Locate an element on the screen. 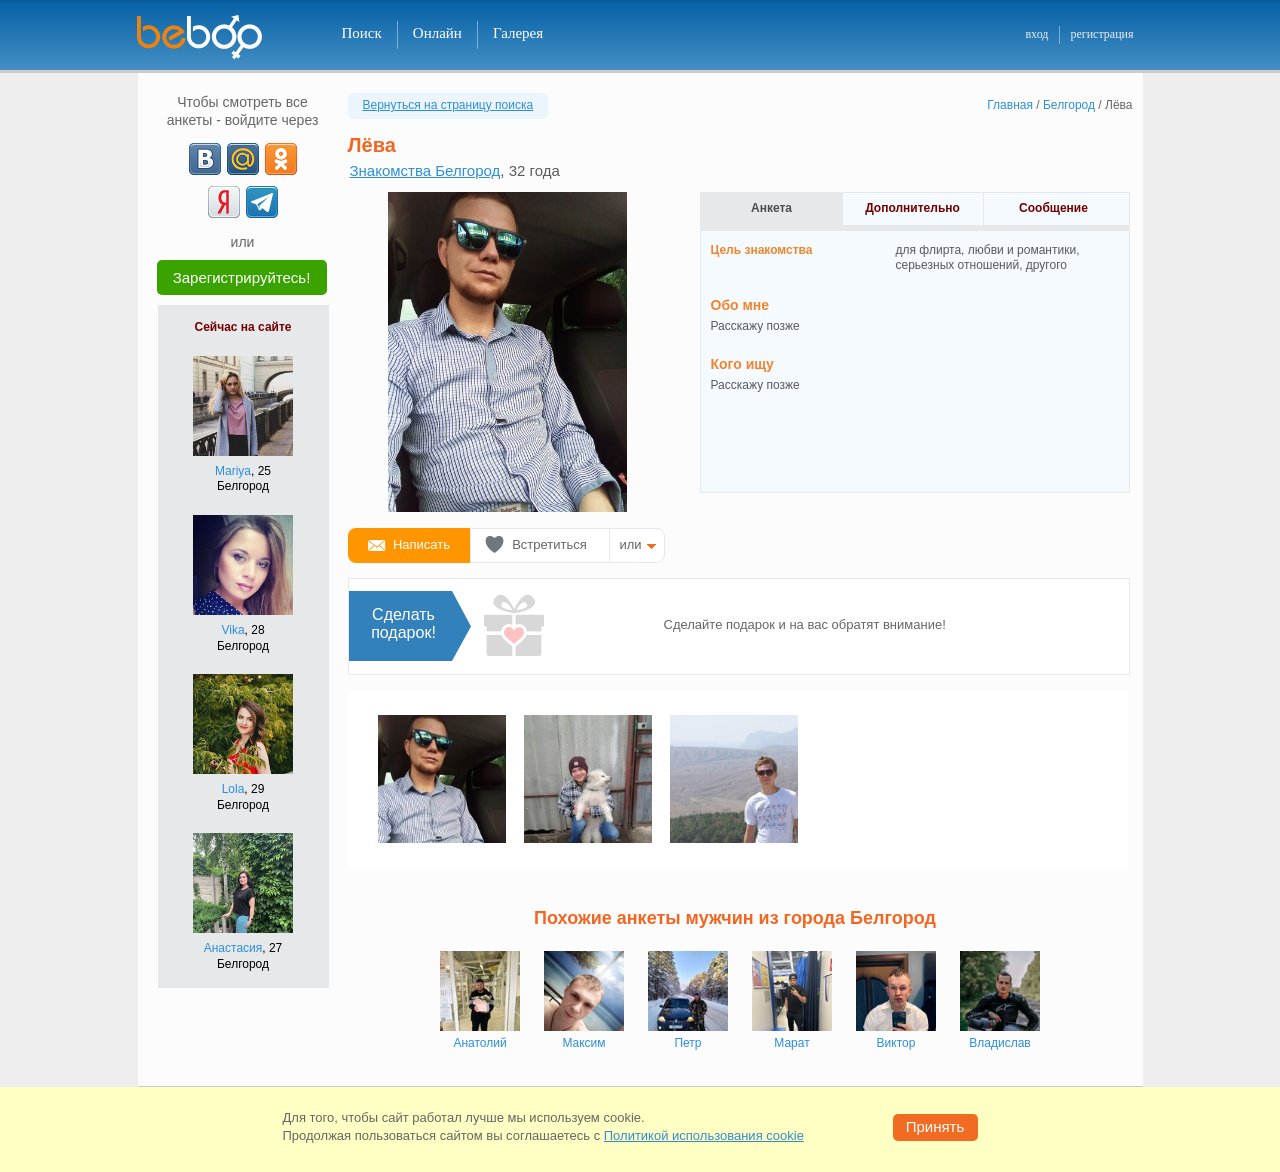 The height and width of the screenshot is (1172, 1280). [VK] is located at coordinates (205, 159).